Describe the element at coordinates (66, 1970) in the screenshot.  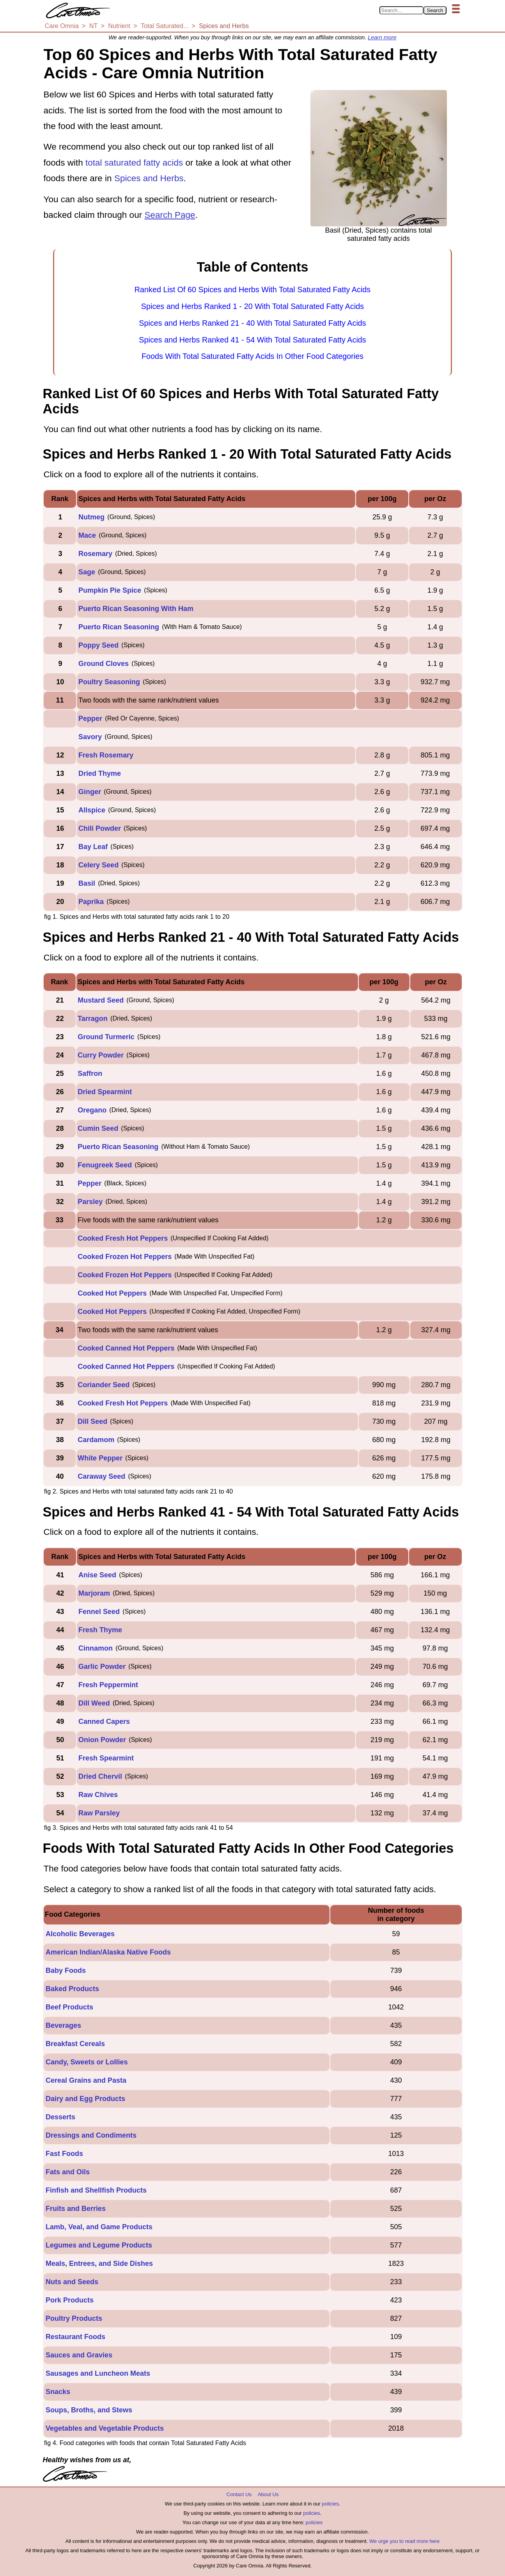
I see `Baby Foods` at that location.